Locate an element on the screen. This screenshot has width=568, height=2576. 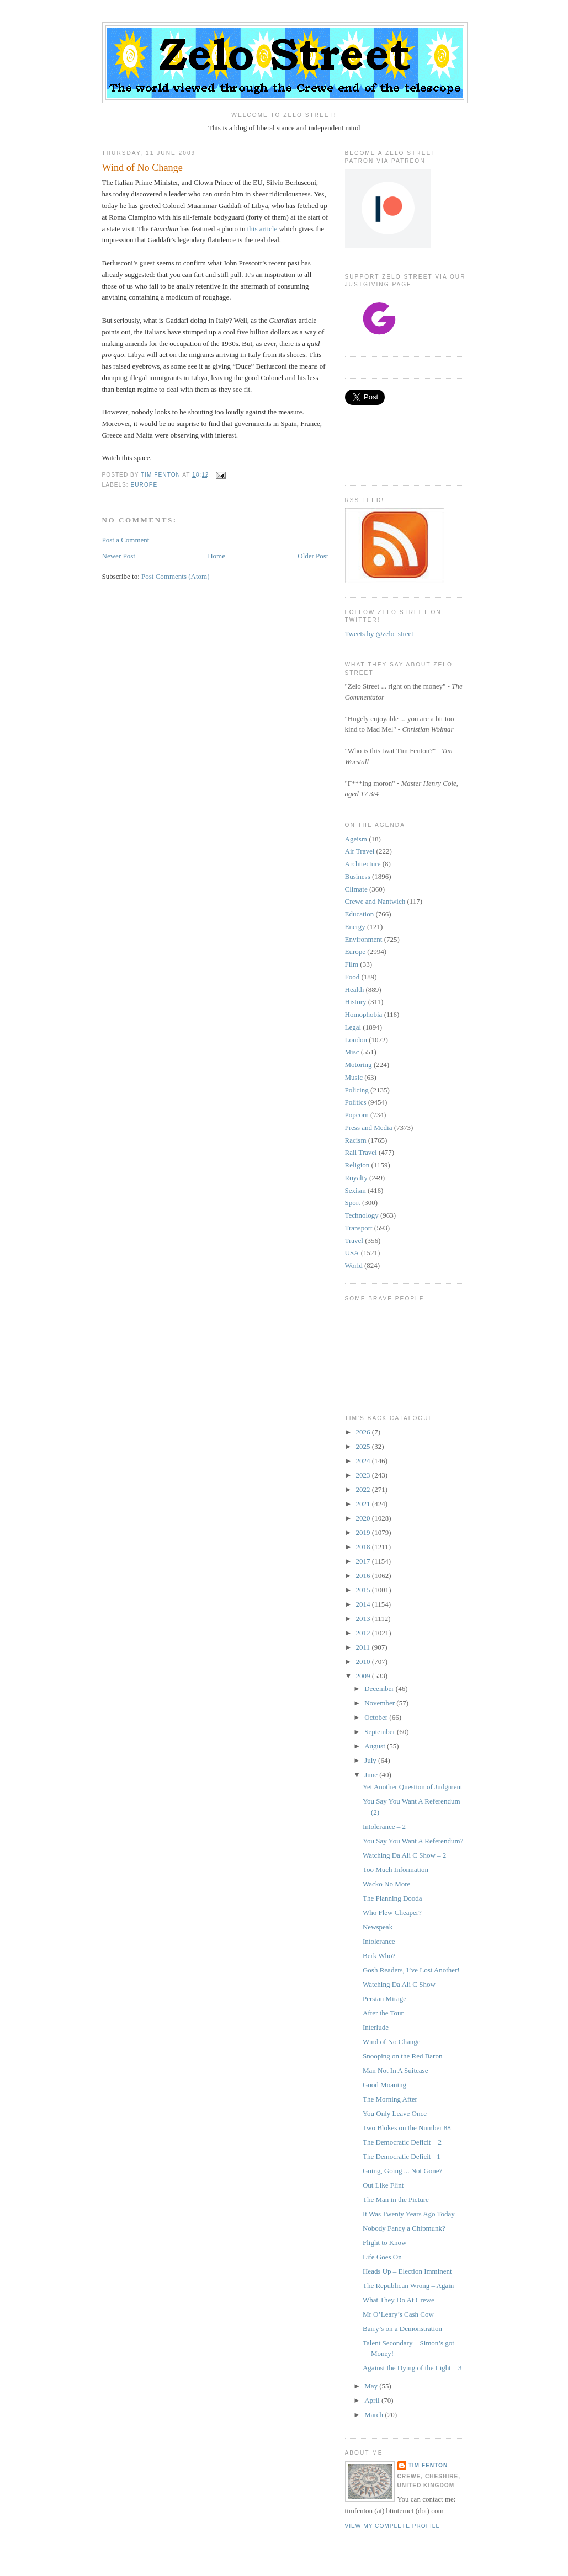
Business is located at coordinates (357, 876).